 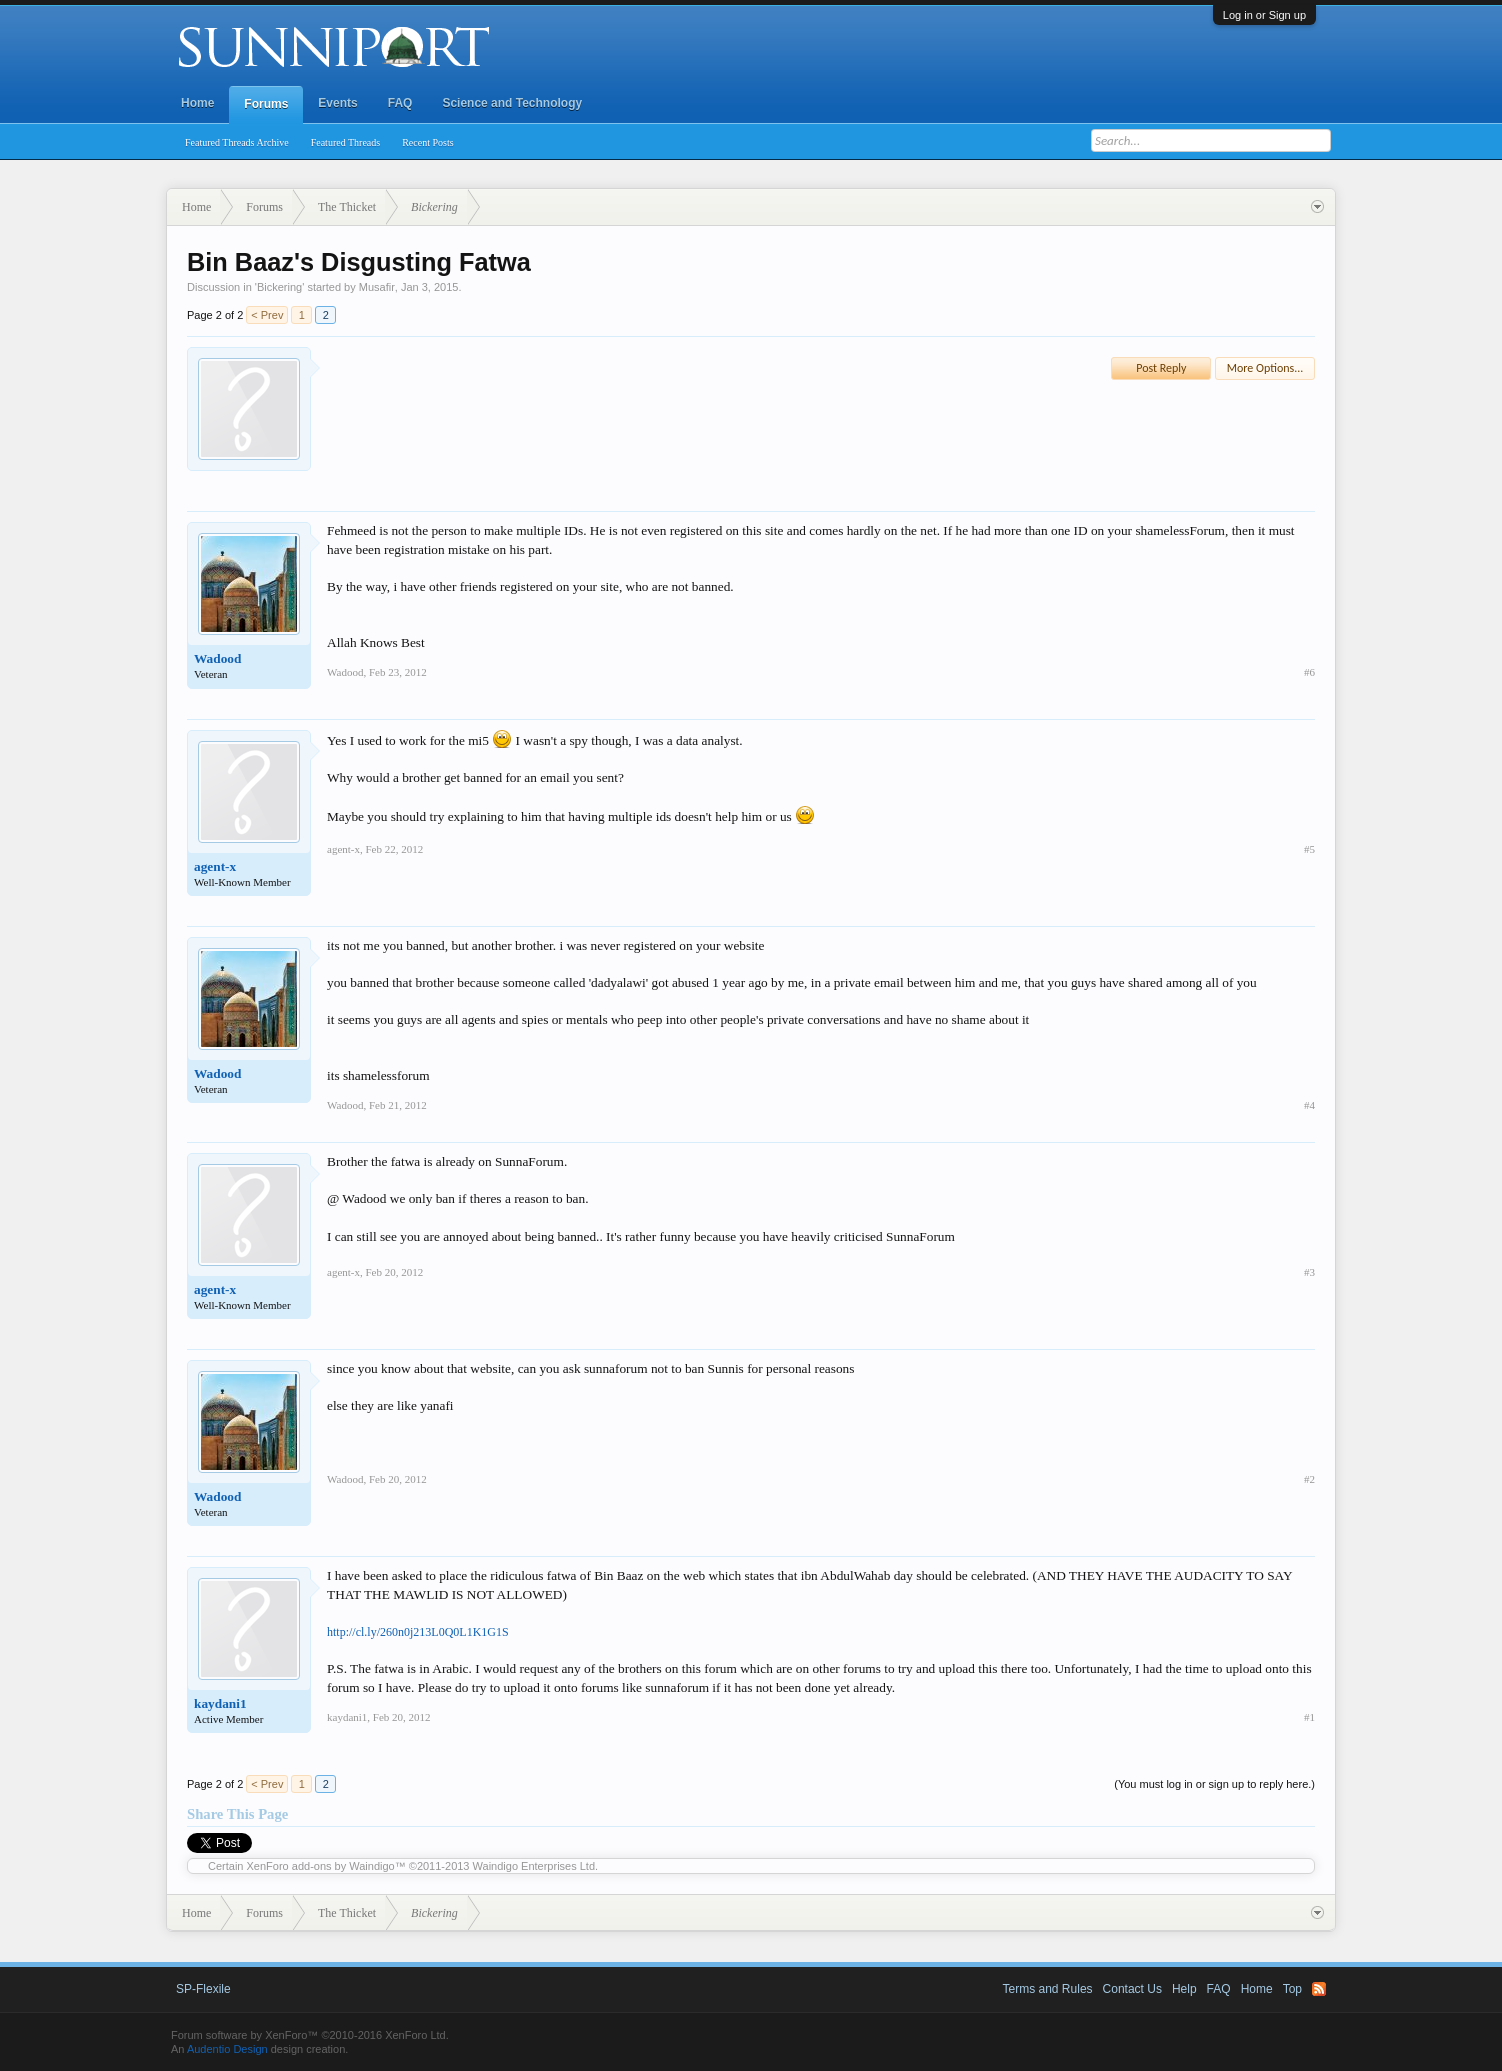 What do you see at coordinates (1264, 15) in the screenshot?
I see `Log in or Sign up` at bounding box center [1264, 15].